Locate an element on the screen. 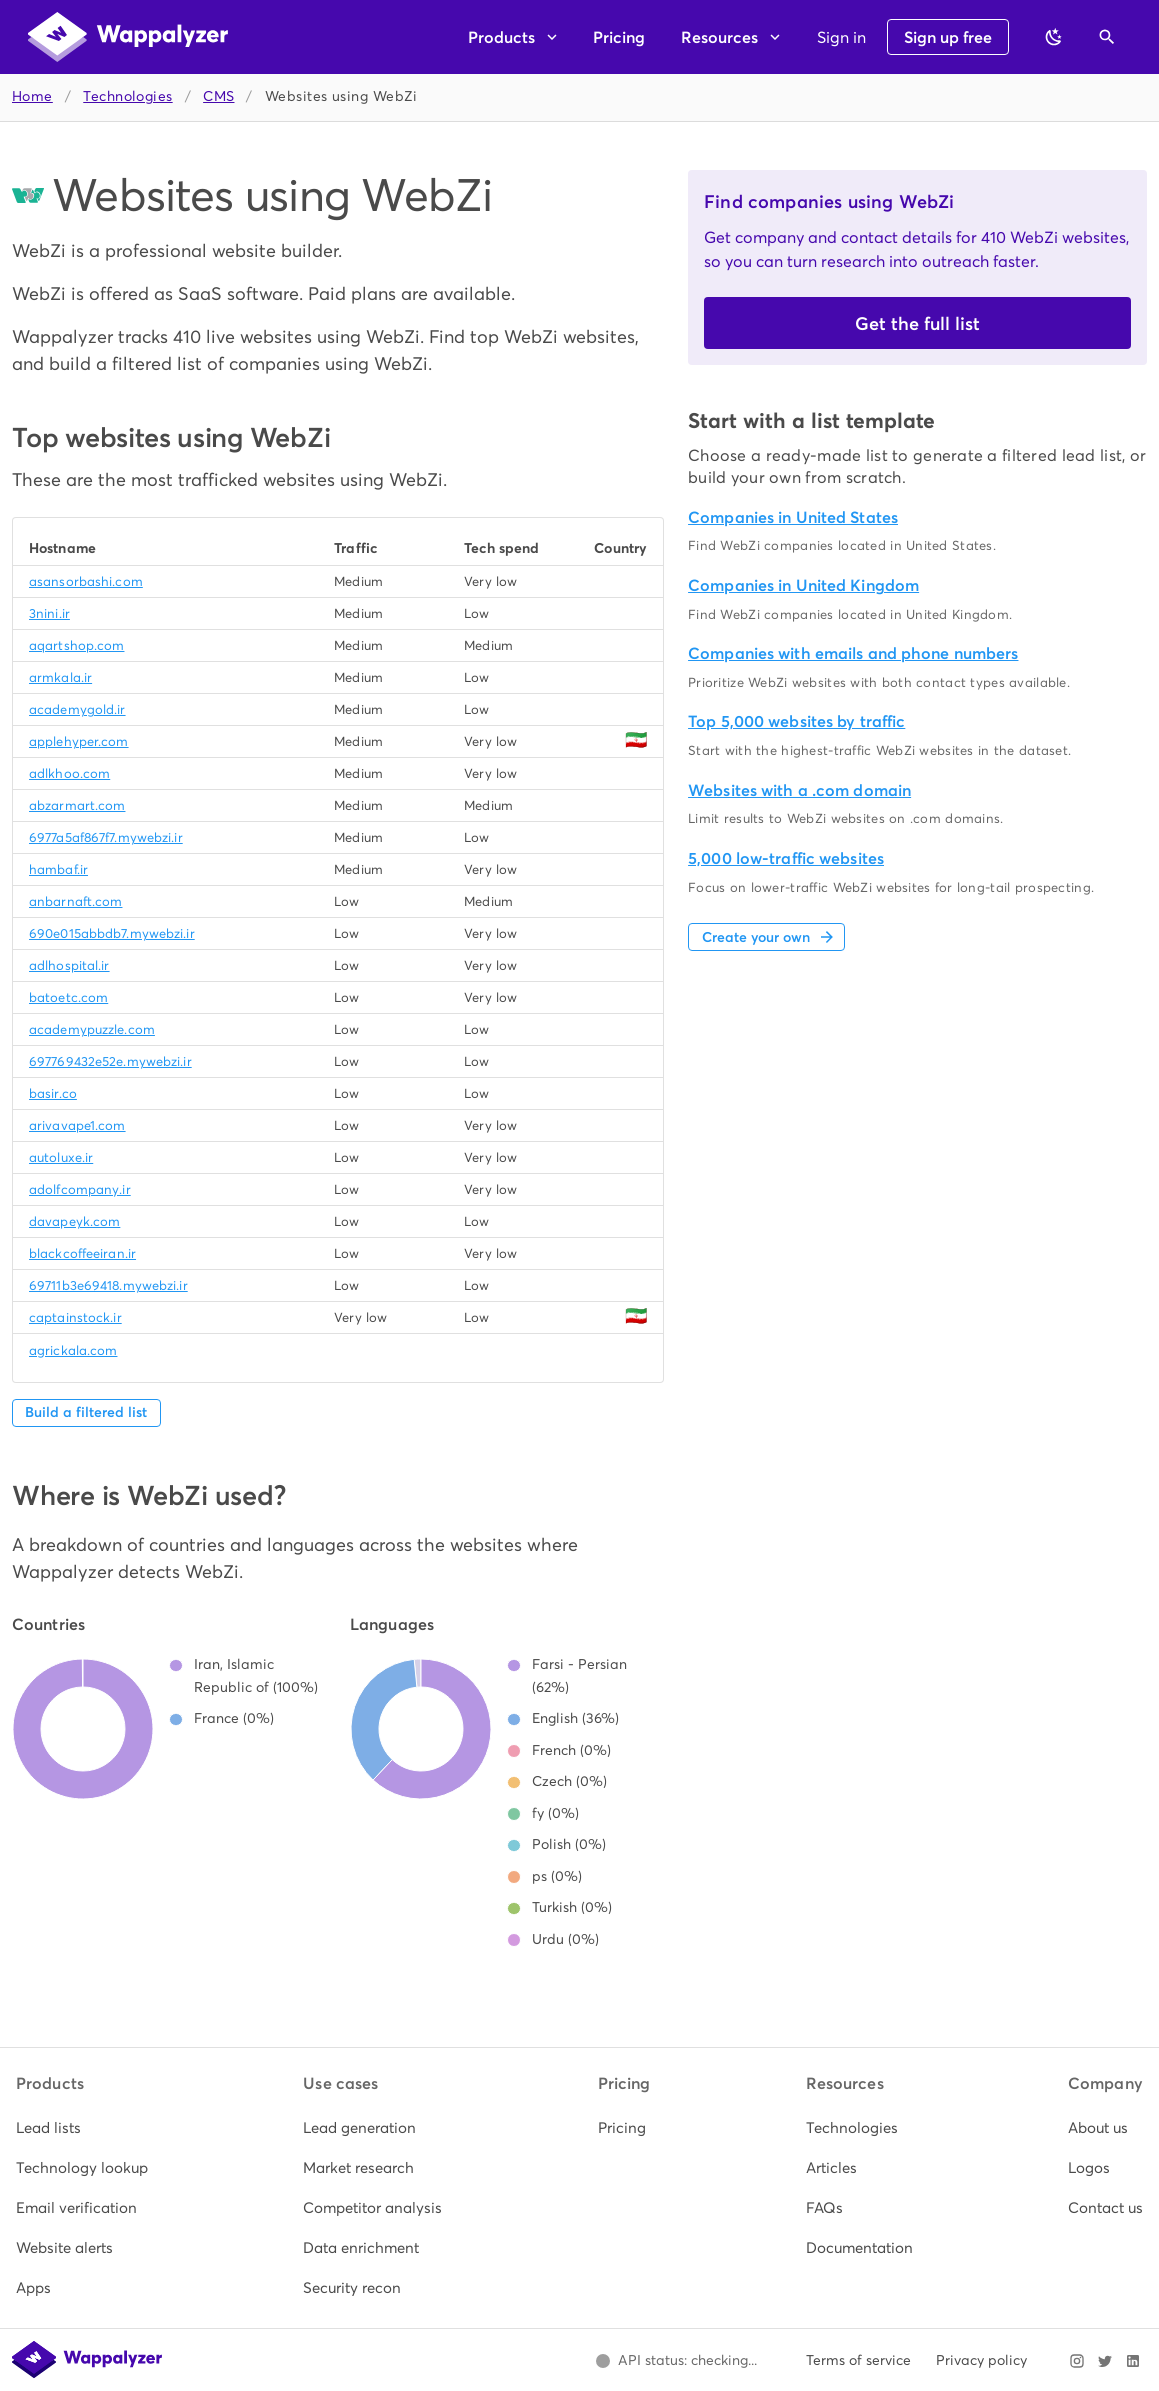  abzarmart.com is located at coordinates (77, 805).